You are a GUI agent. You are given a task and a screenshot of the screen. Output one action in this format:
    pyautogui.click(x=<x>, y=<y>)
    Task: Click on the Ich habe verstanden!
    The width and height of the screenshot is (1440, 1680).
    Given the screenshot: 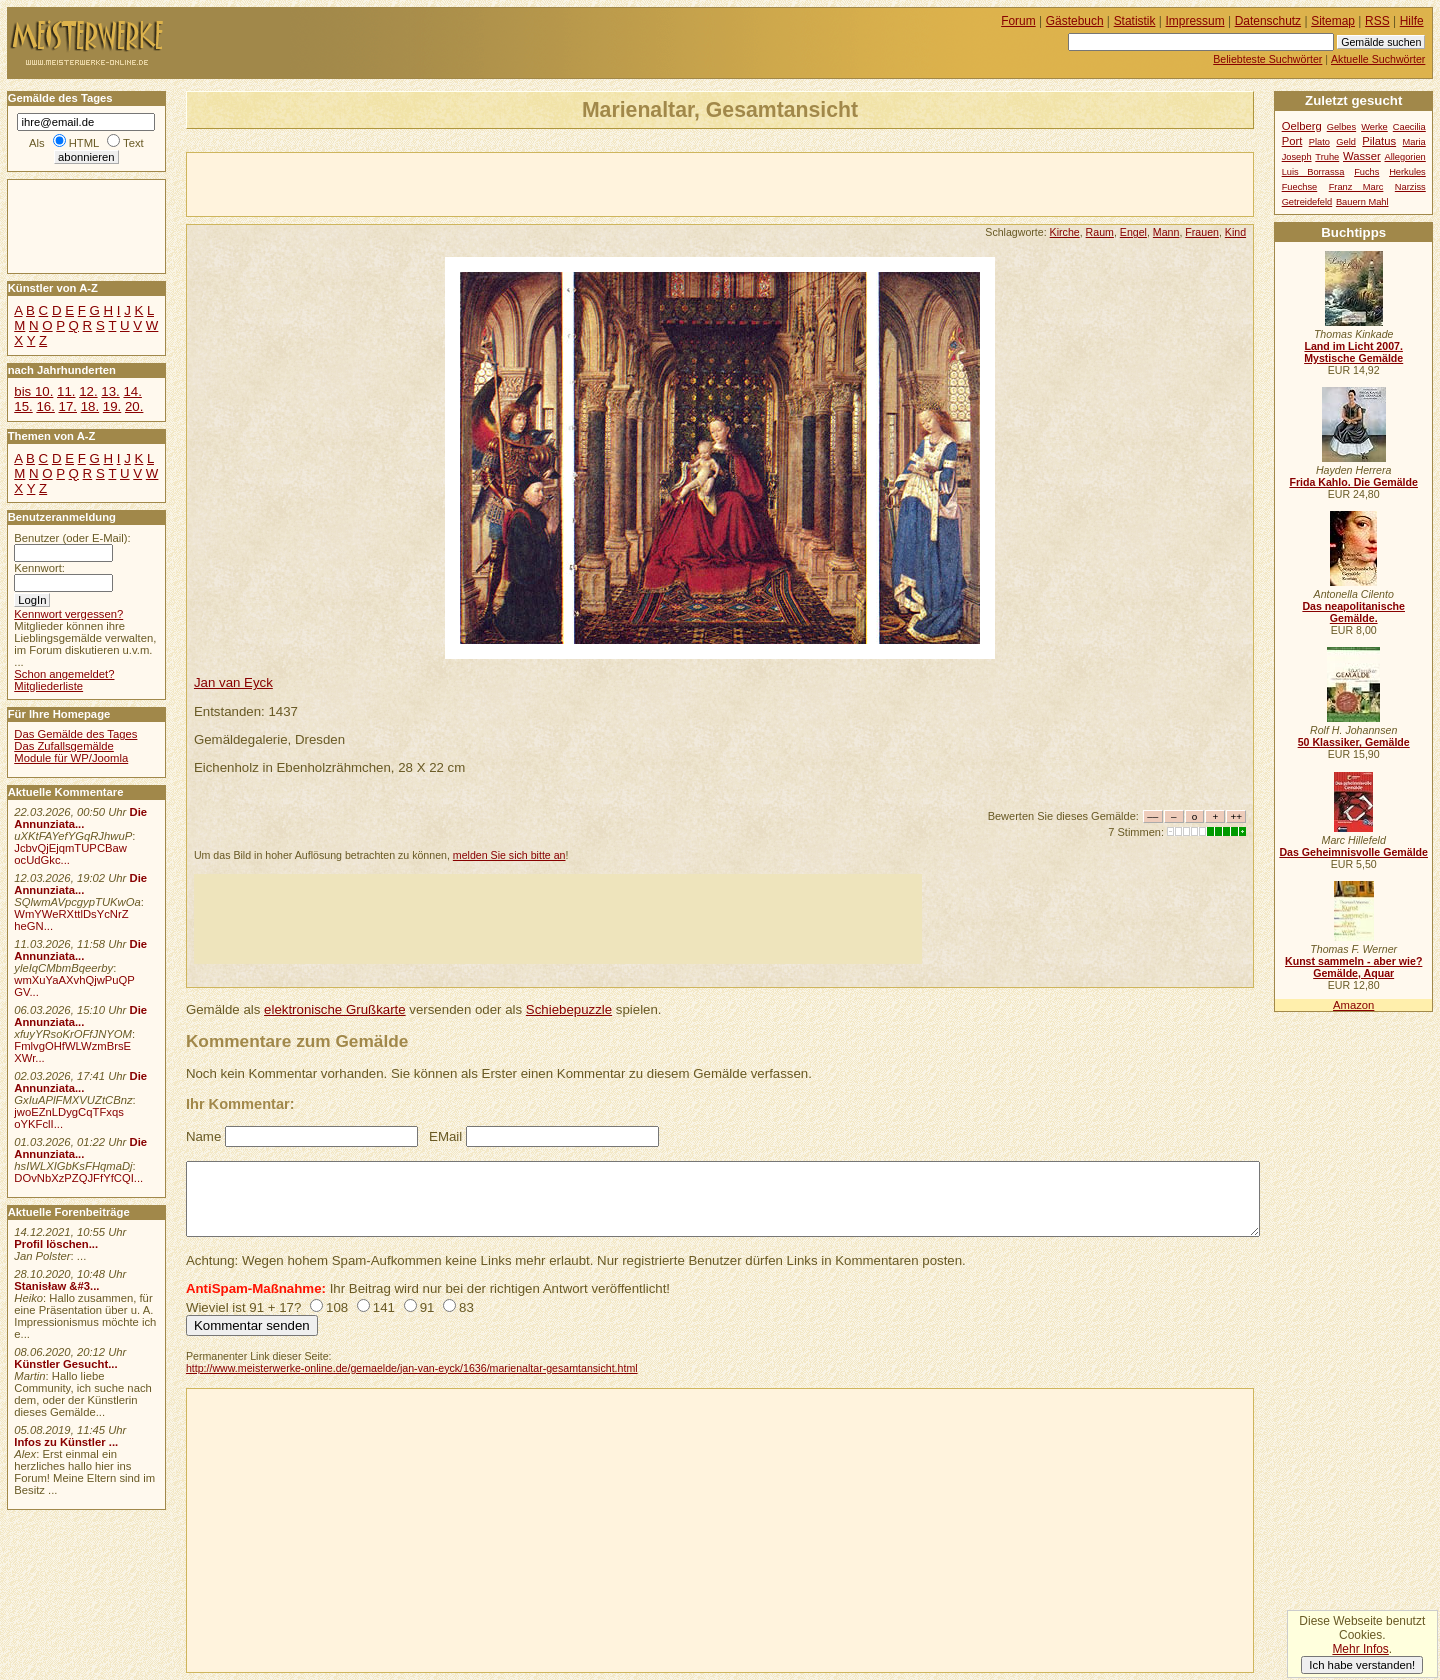 What is the action you would take?
    pyautogui.click(x=1362, y=1665)
    